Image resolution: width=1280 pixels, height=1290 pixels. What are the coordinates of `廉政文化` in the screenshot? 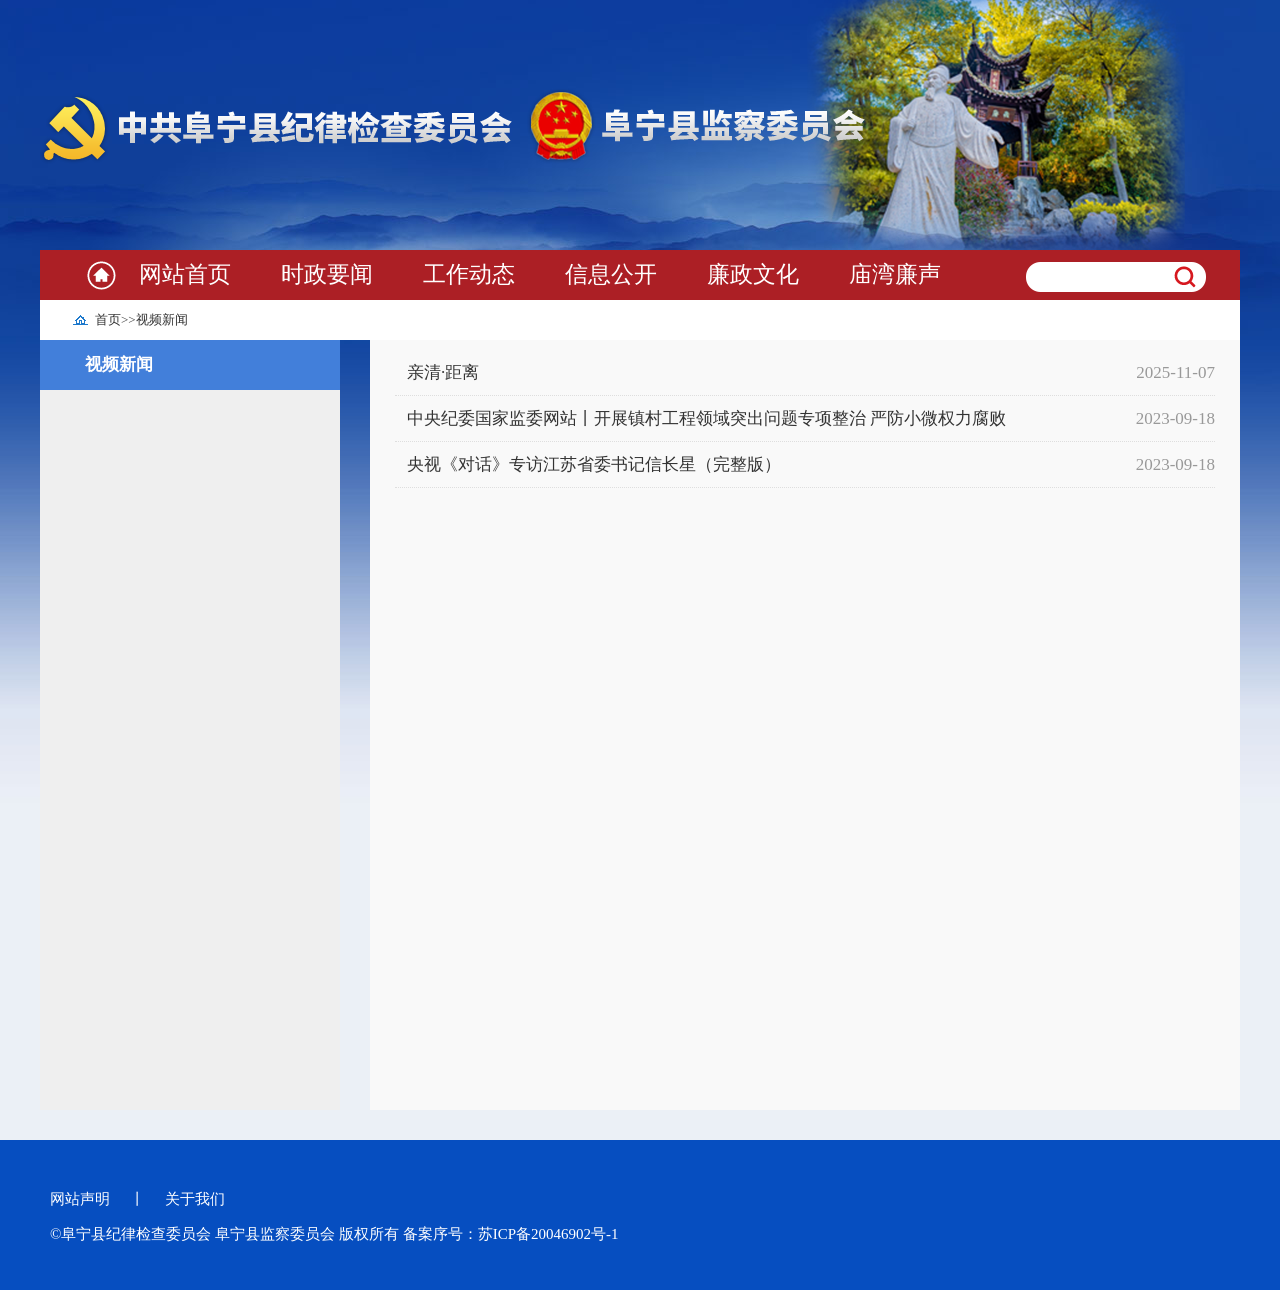 It's located at (753, 274).